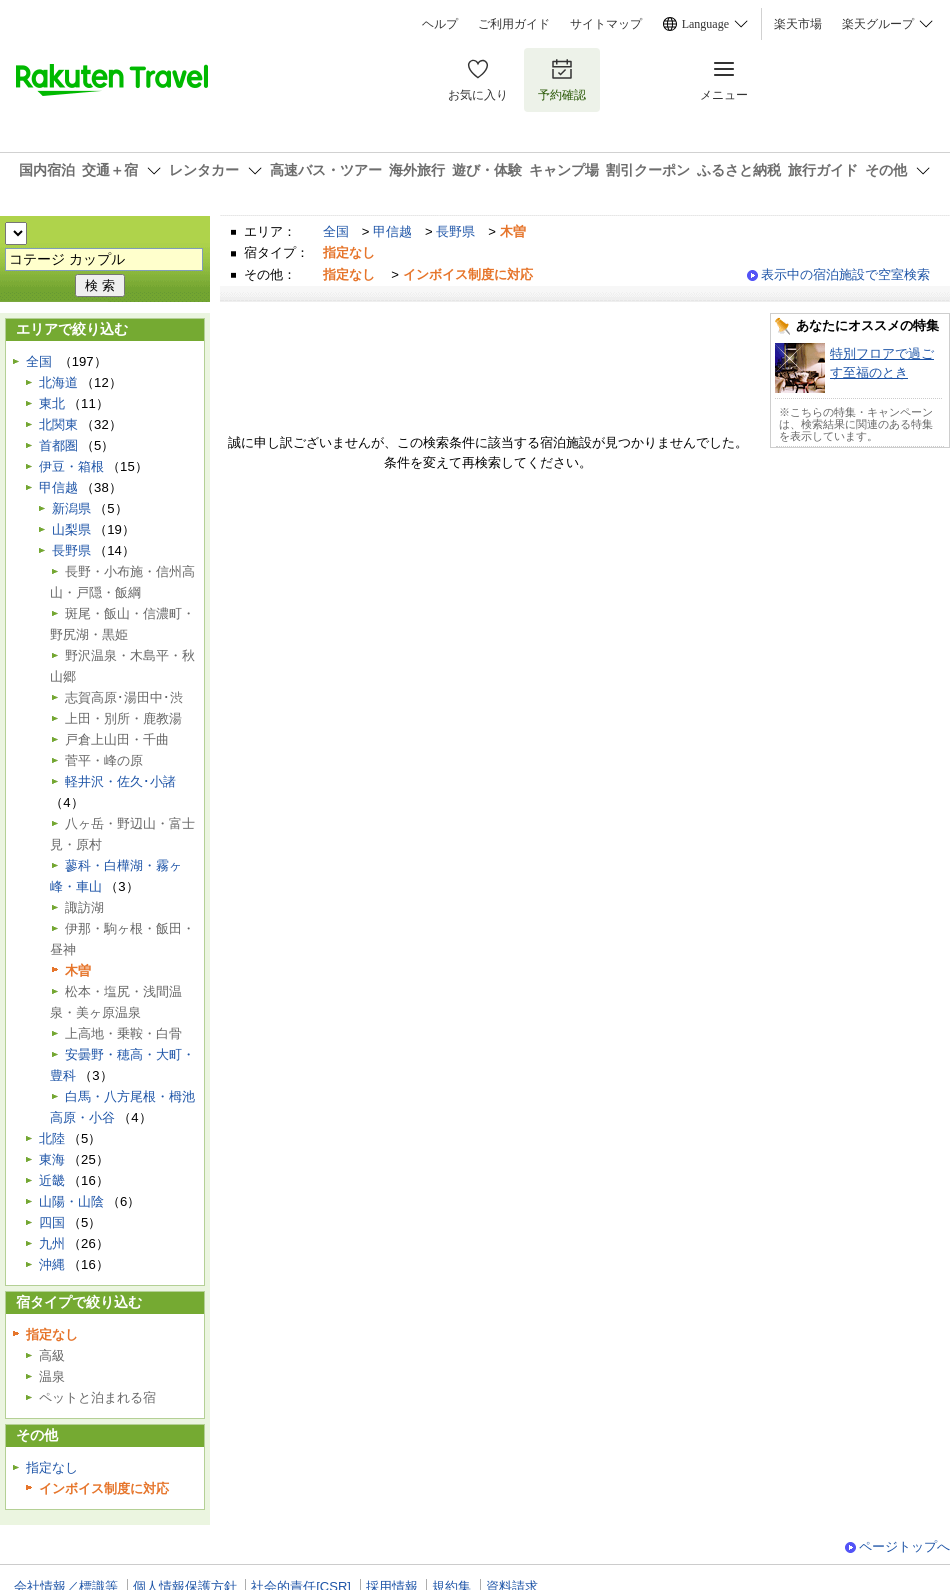  Describe the element at coordinates (71, 1201) in the screenshot. I see `山陽・山陰` at that location.